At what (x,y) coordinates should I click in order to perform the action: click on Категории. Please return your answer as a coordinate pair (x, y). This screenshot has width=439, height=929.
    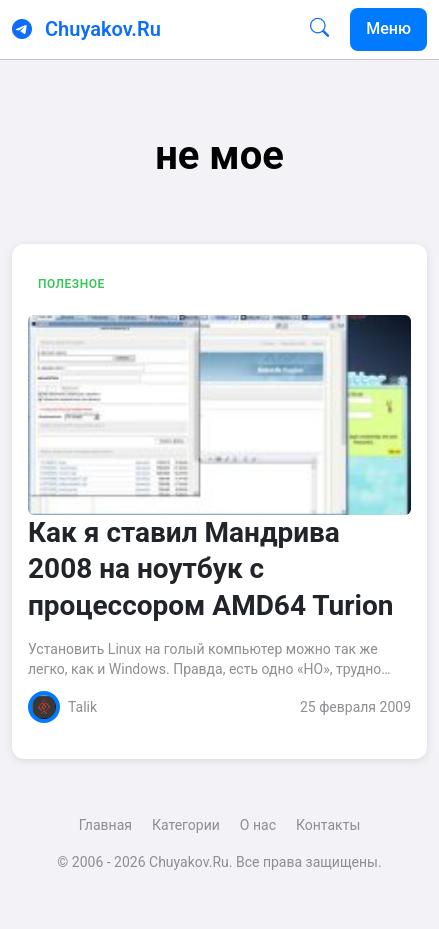
    Looking at the image, I should click on (186, 825).